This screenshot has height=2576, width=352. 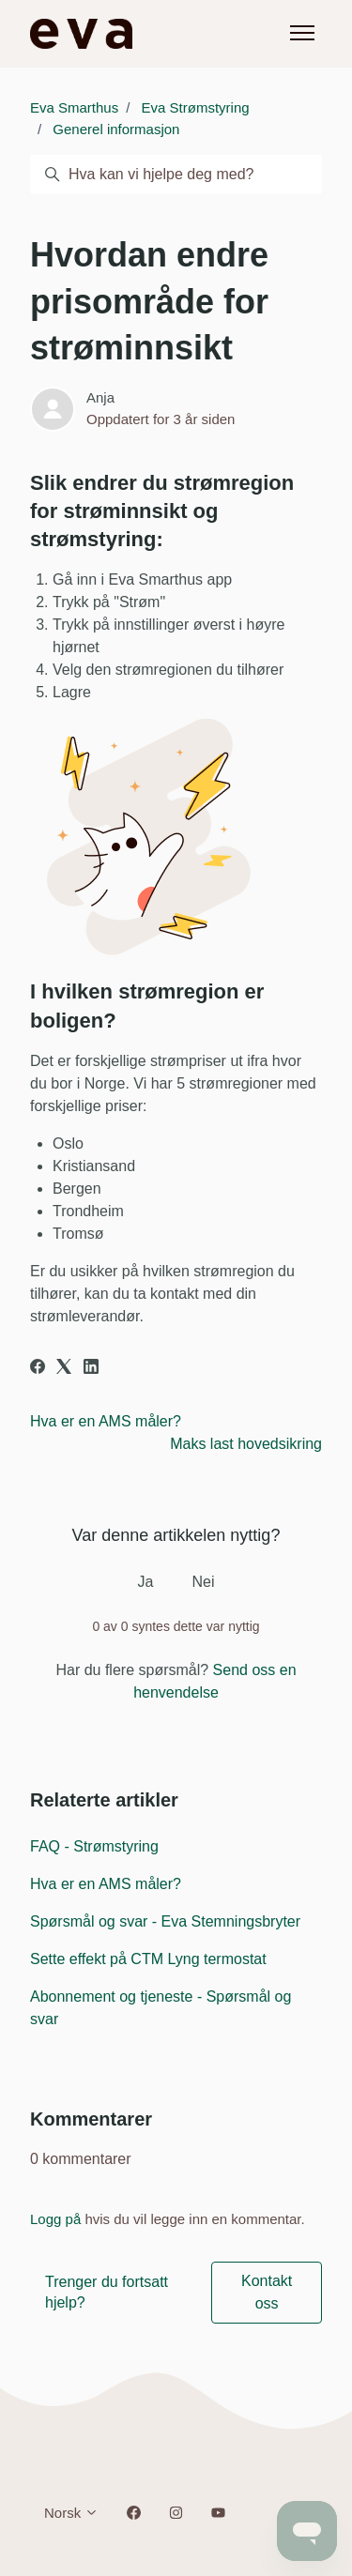 I want to click on Abonnement og tjeneste - Spørsmål og svar, so click(x=160, y=2008).